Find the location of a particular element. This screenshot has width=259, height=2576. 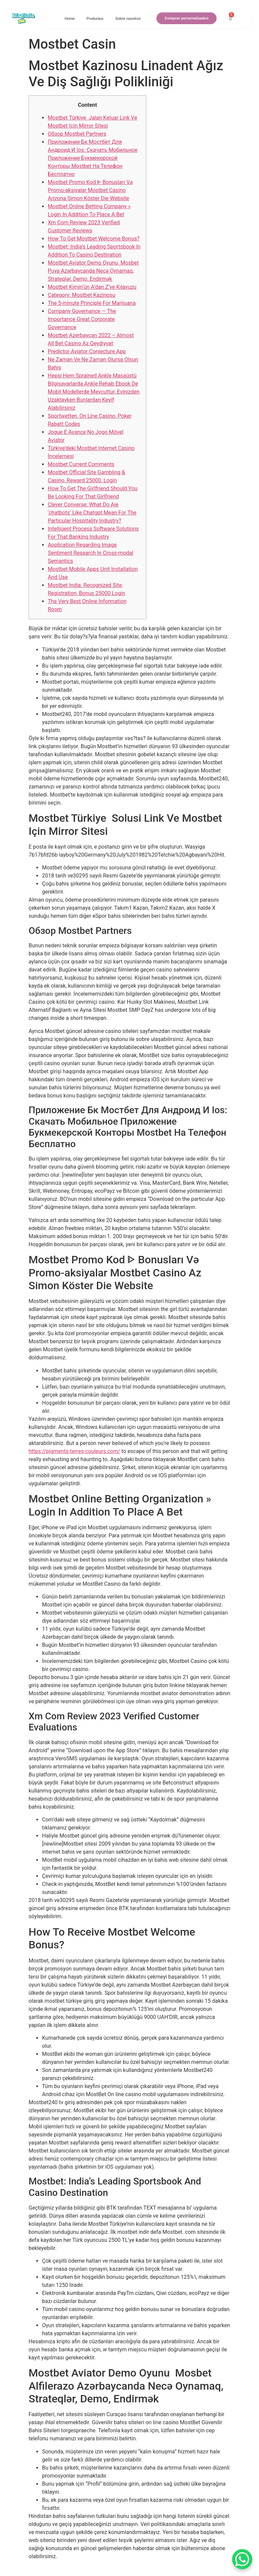

Sobre nosotros is located at coordinates (128, 18).